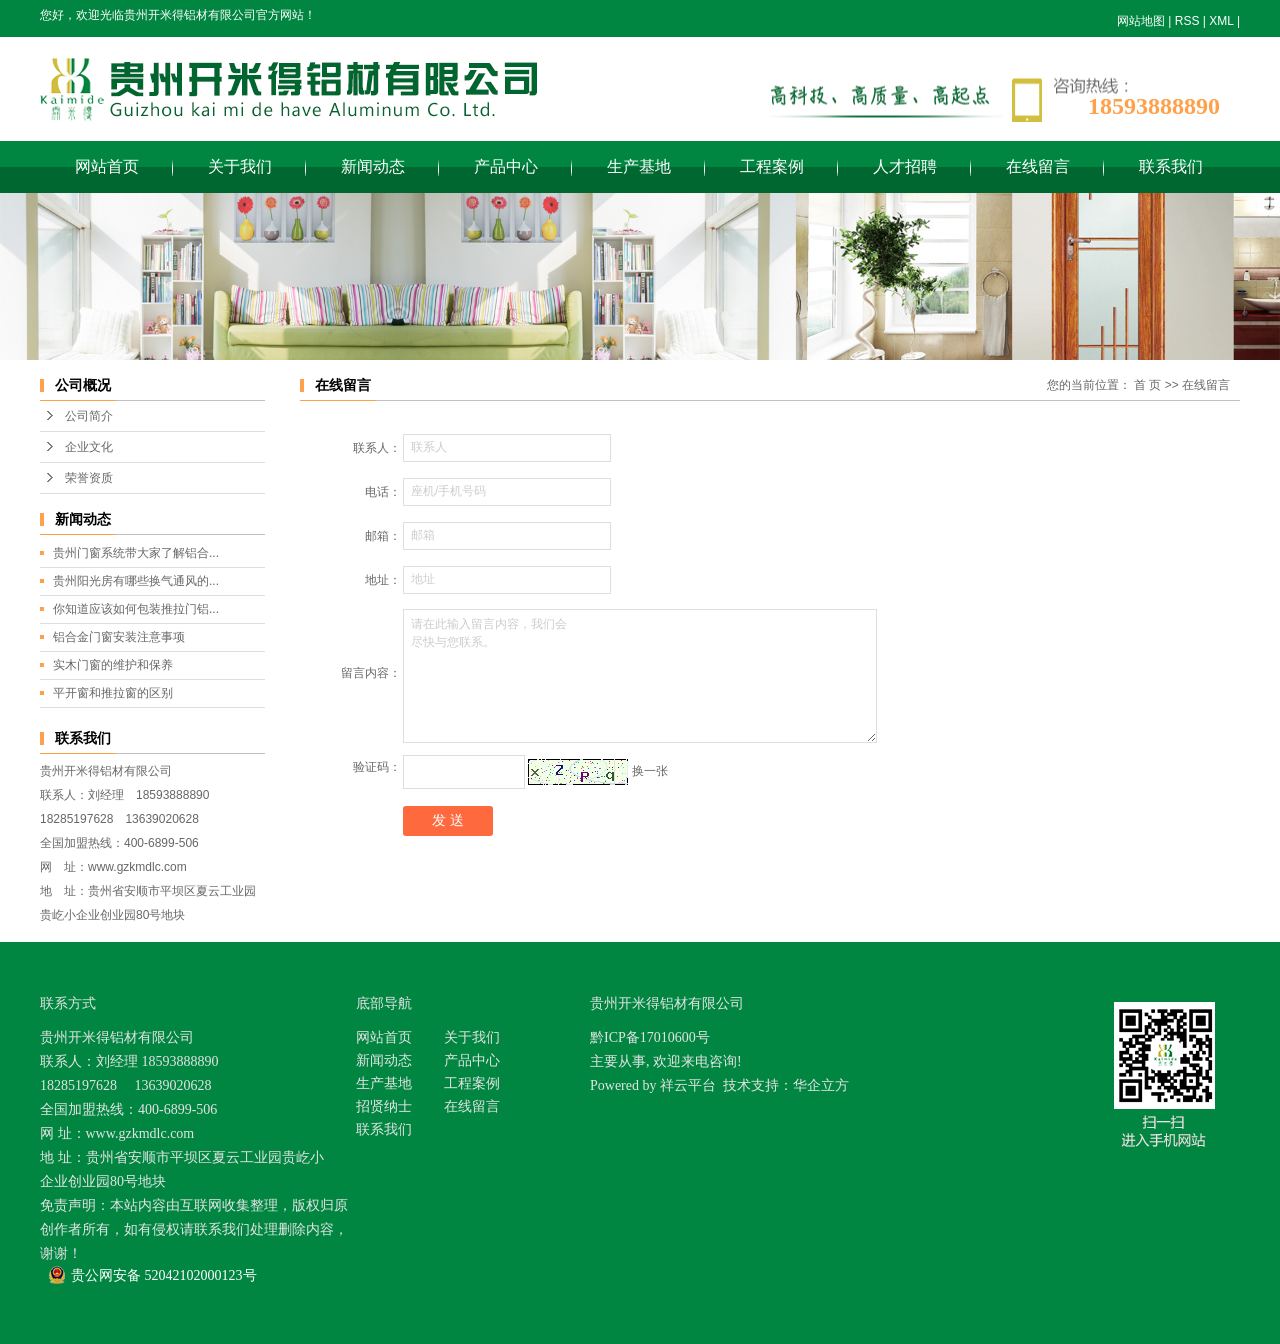  I want to click on 产品中心, so click(506, 166).